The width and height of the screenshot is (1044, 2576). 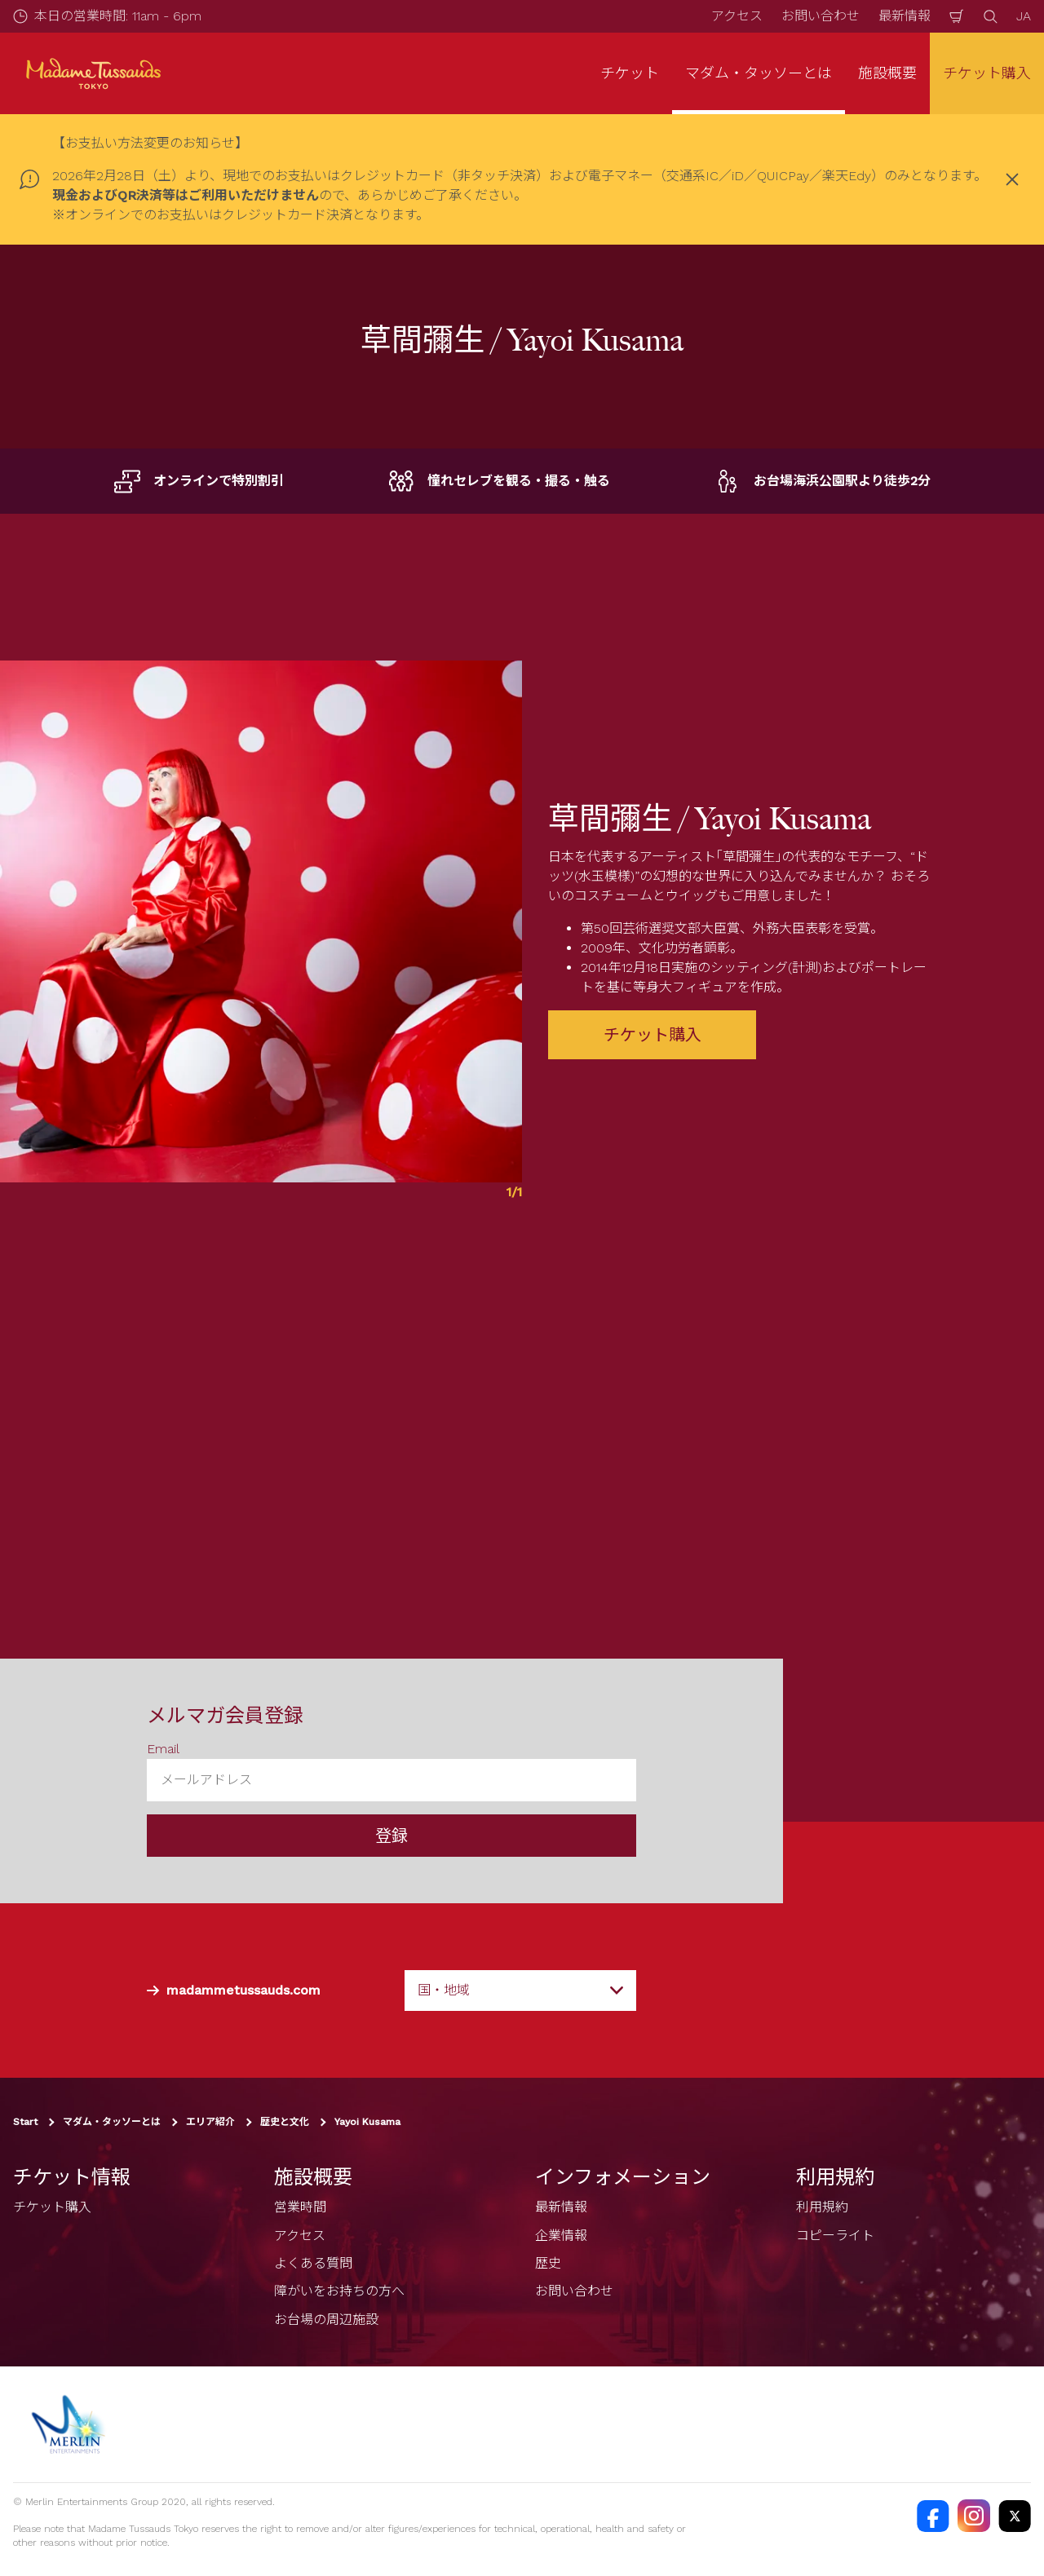 What do you see at coordinates (974, 2515) in the screenshot?
I see `[https://instagram.com/madametussaudstokyo]` at bounding box center [974, 2515].